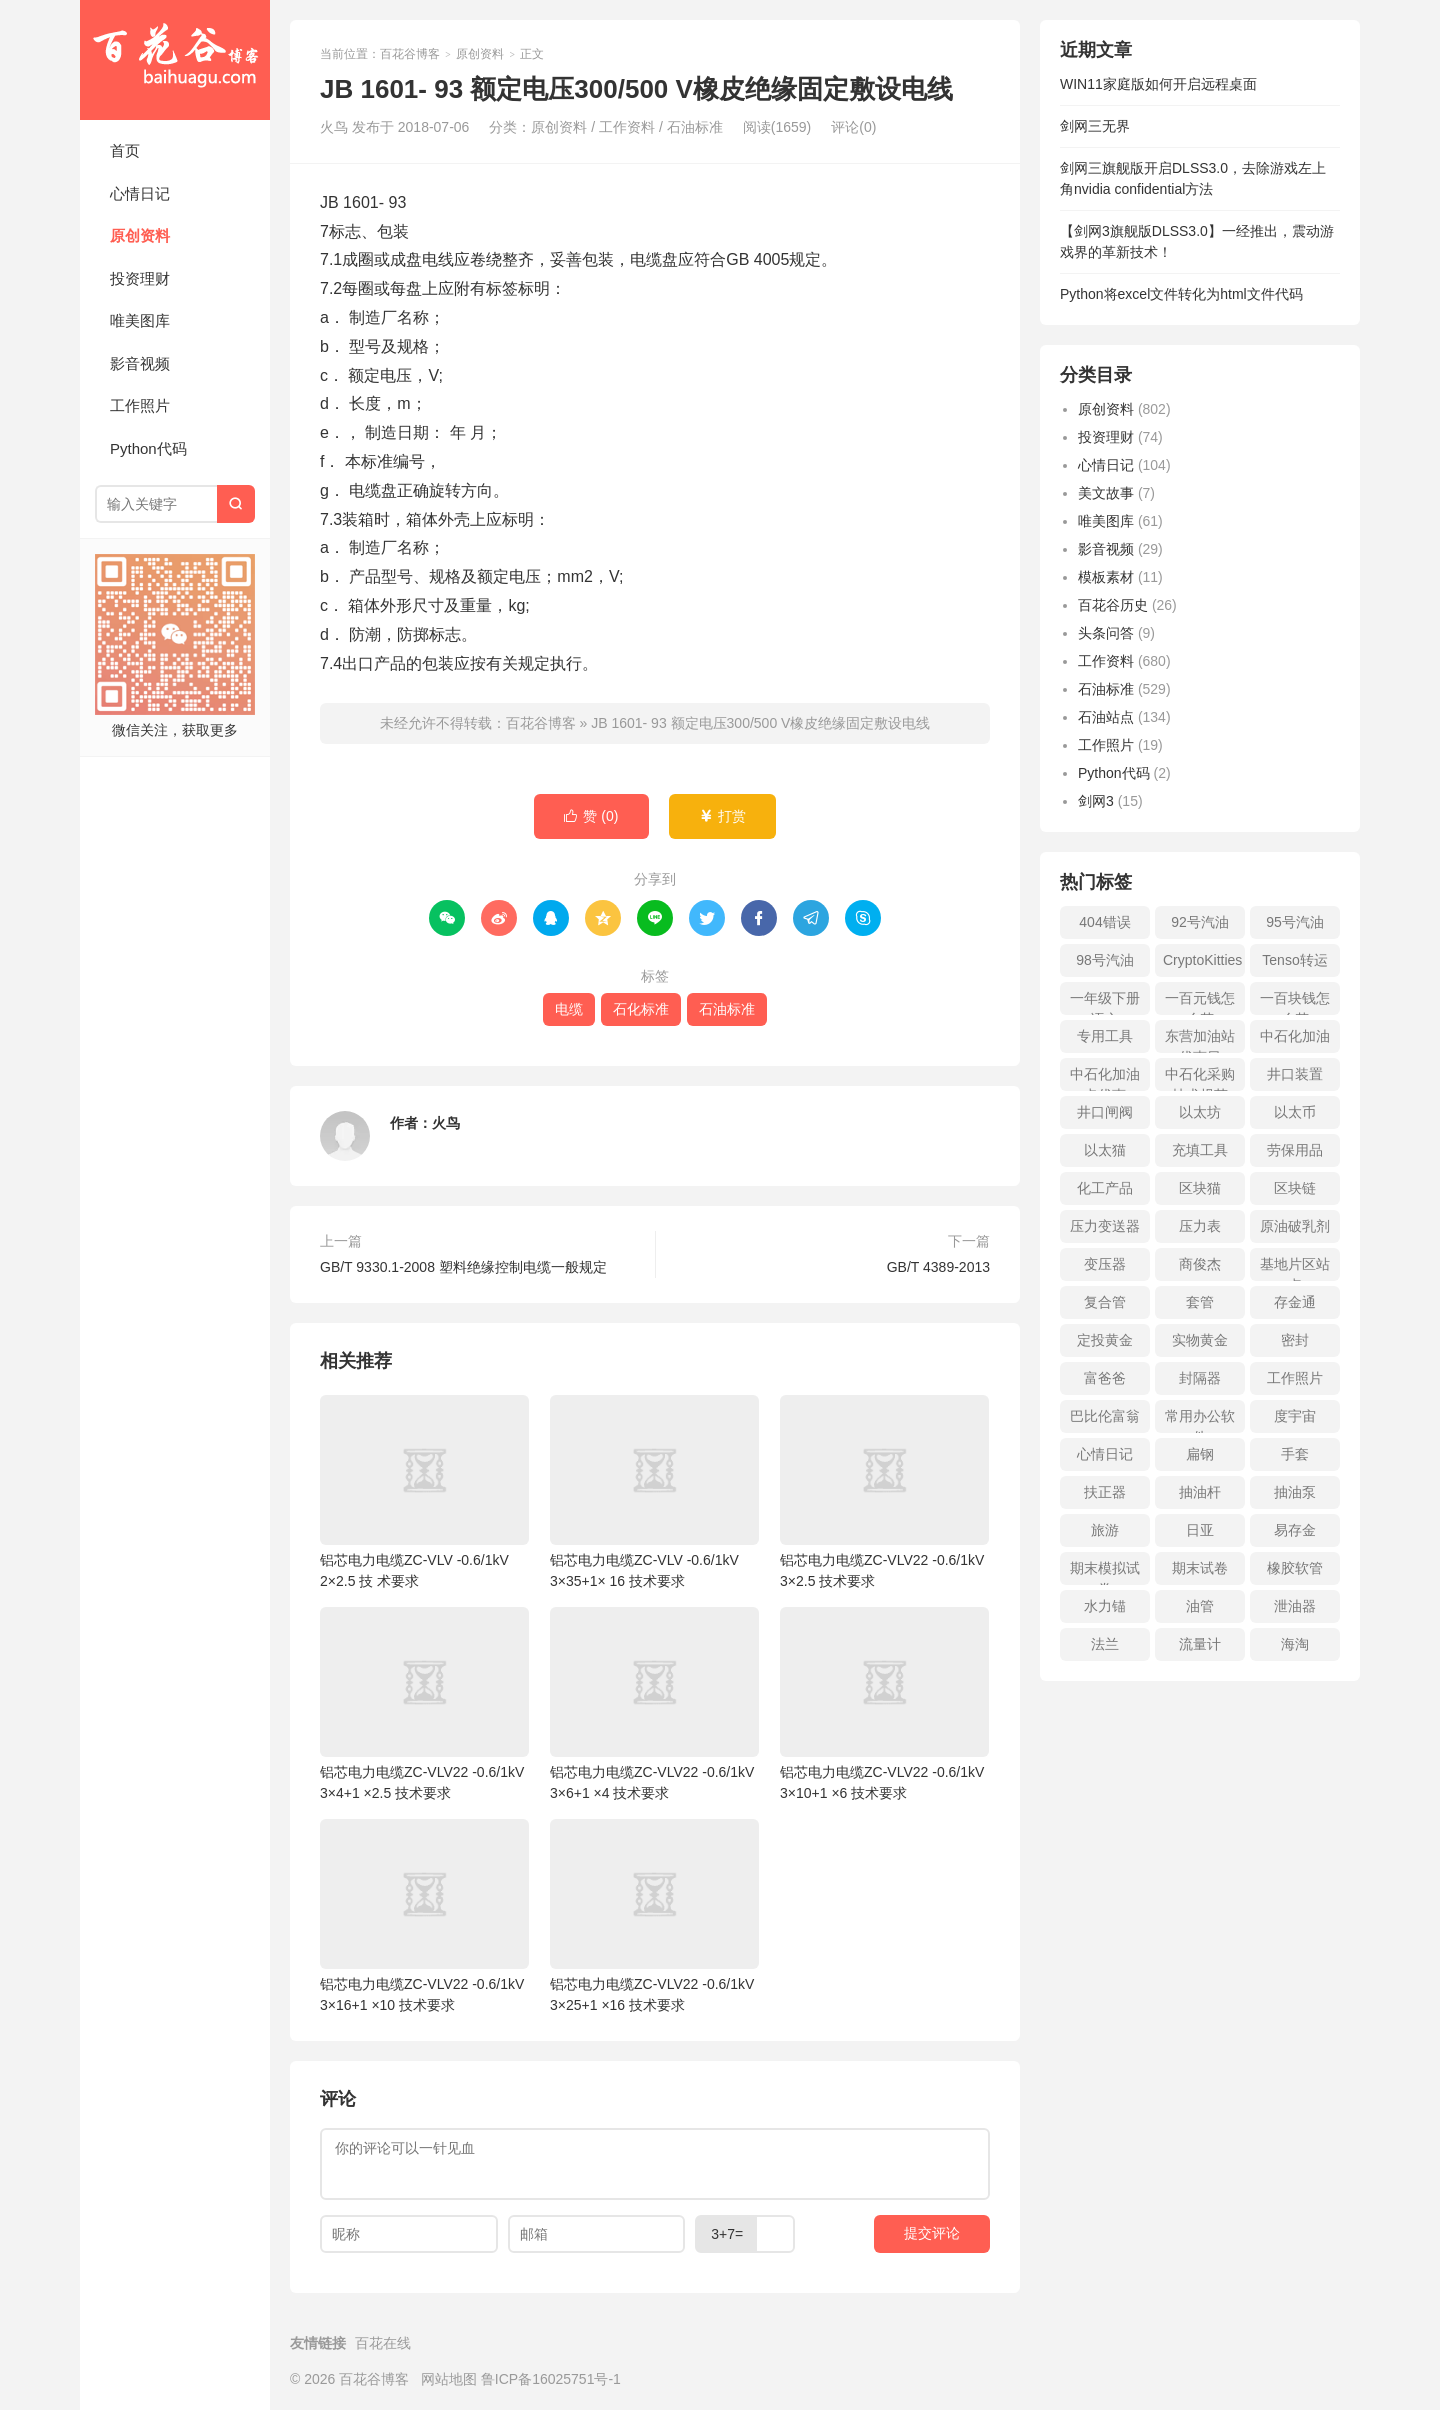  What do you see at coordinates (1113, 605) in the screenshot?
I see `百花谷历史` at bounding box center [1113, 605].